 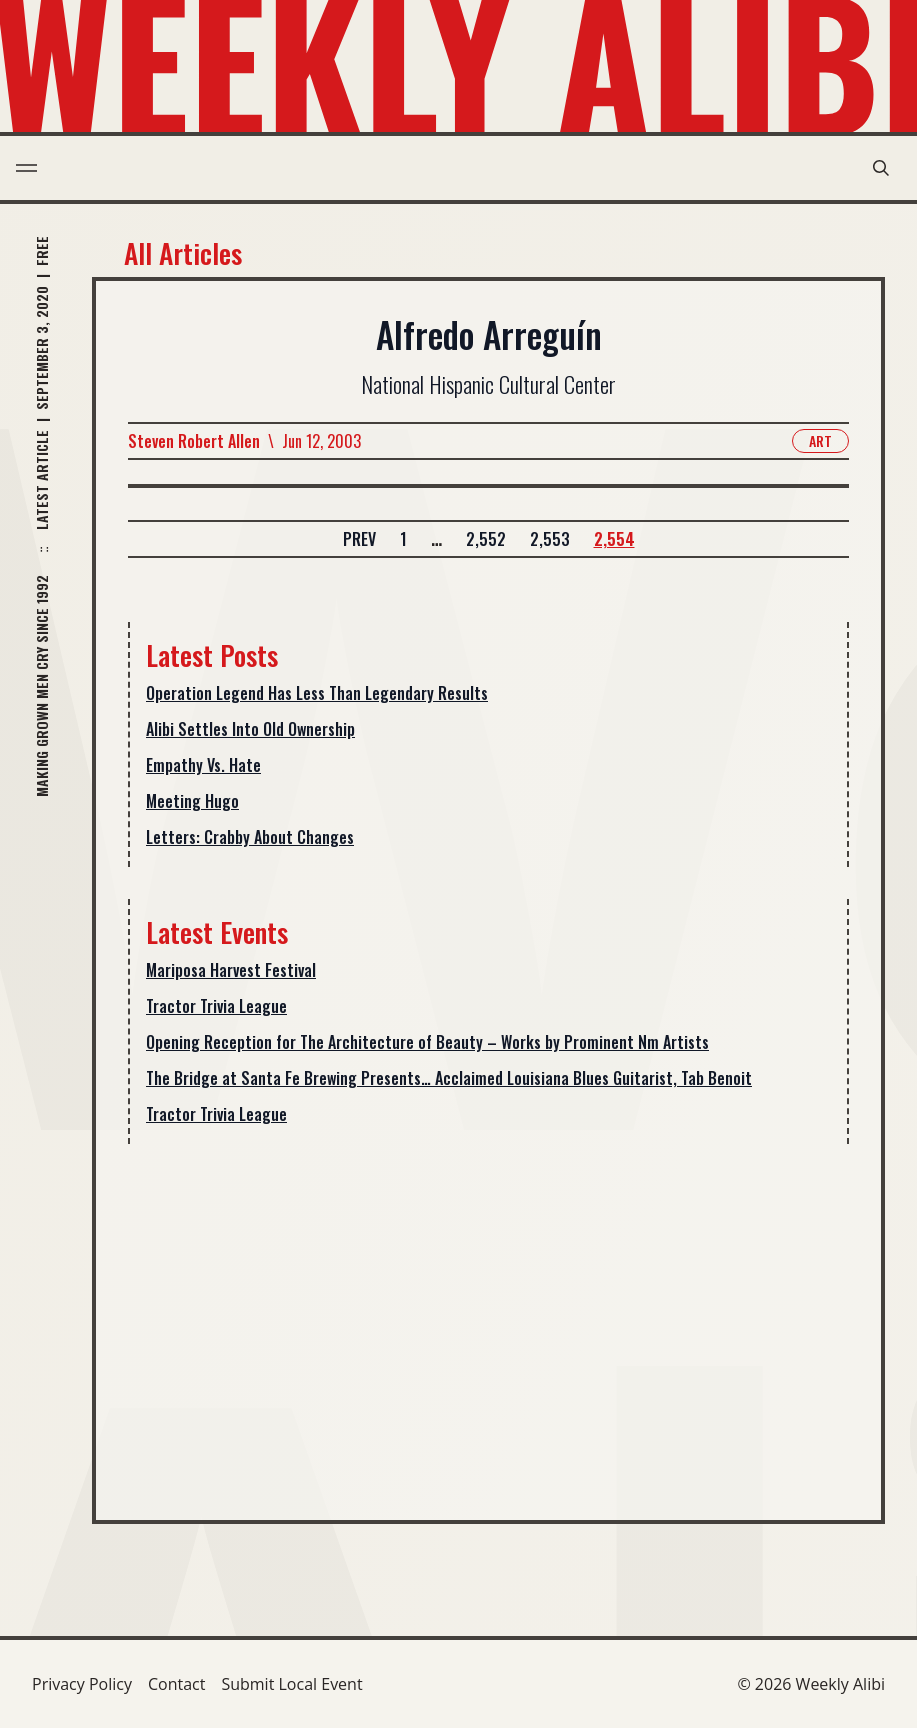 What do you see at coordinates (427, 1042) in the screenshot?
I see `Opening Reception for The Architecture of Beauty – Works by Prominent Nm Artists` at bounding box center [427, 1042].